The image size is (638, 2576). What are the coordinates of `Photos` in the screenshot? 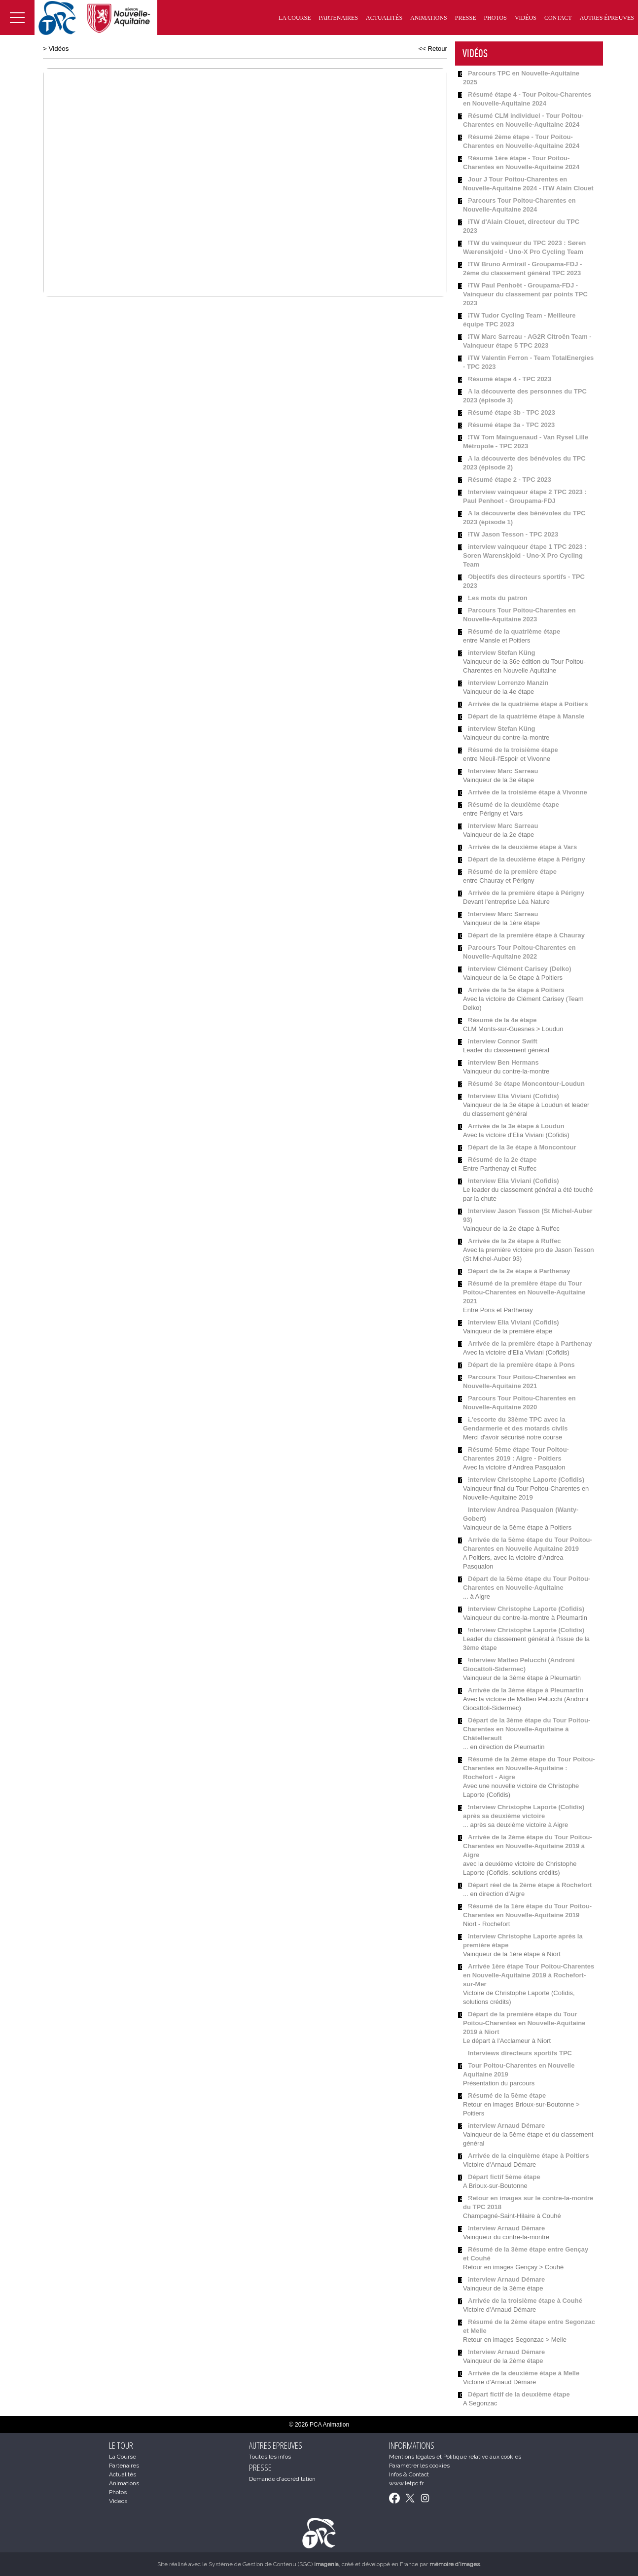 It's located at (495, 17).